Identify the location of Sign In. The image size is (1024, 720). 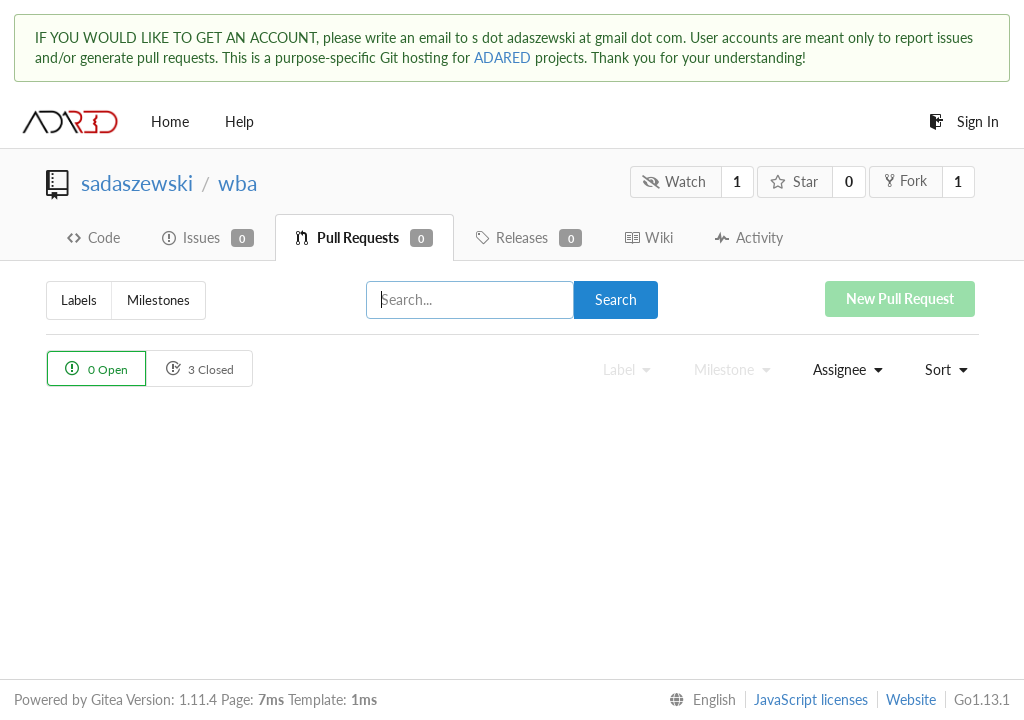
(964, 121).